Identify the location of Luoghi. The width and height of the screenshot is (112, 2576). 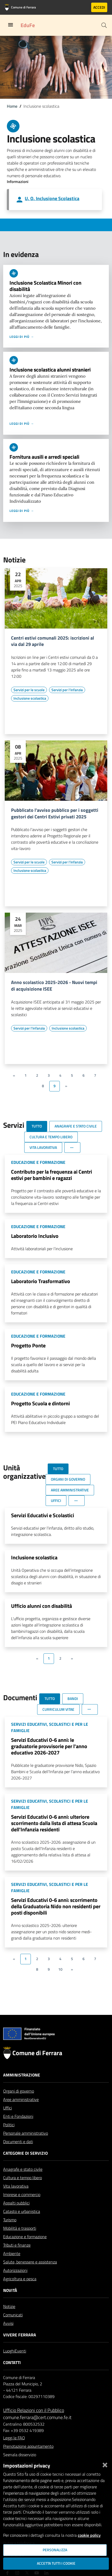
(9, 2363).